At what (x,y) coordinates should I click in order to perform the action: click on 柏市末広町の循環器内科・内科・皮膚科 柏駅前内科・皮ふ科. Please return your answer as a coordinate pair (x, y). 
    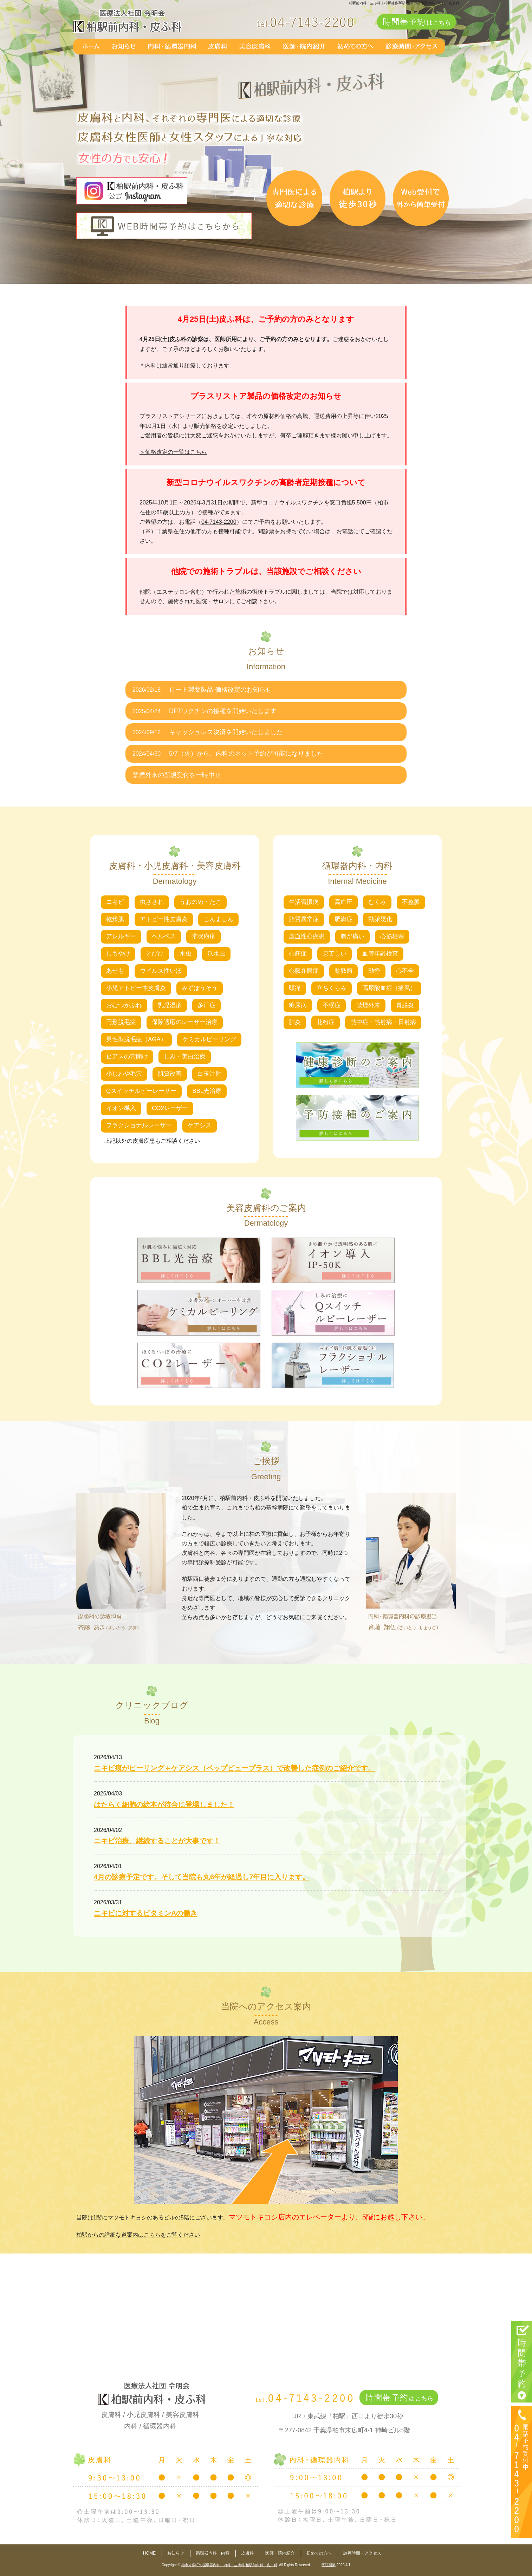
    Looking at the image, I should click on (229, 2565).